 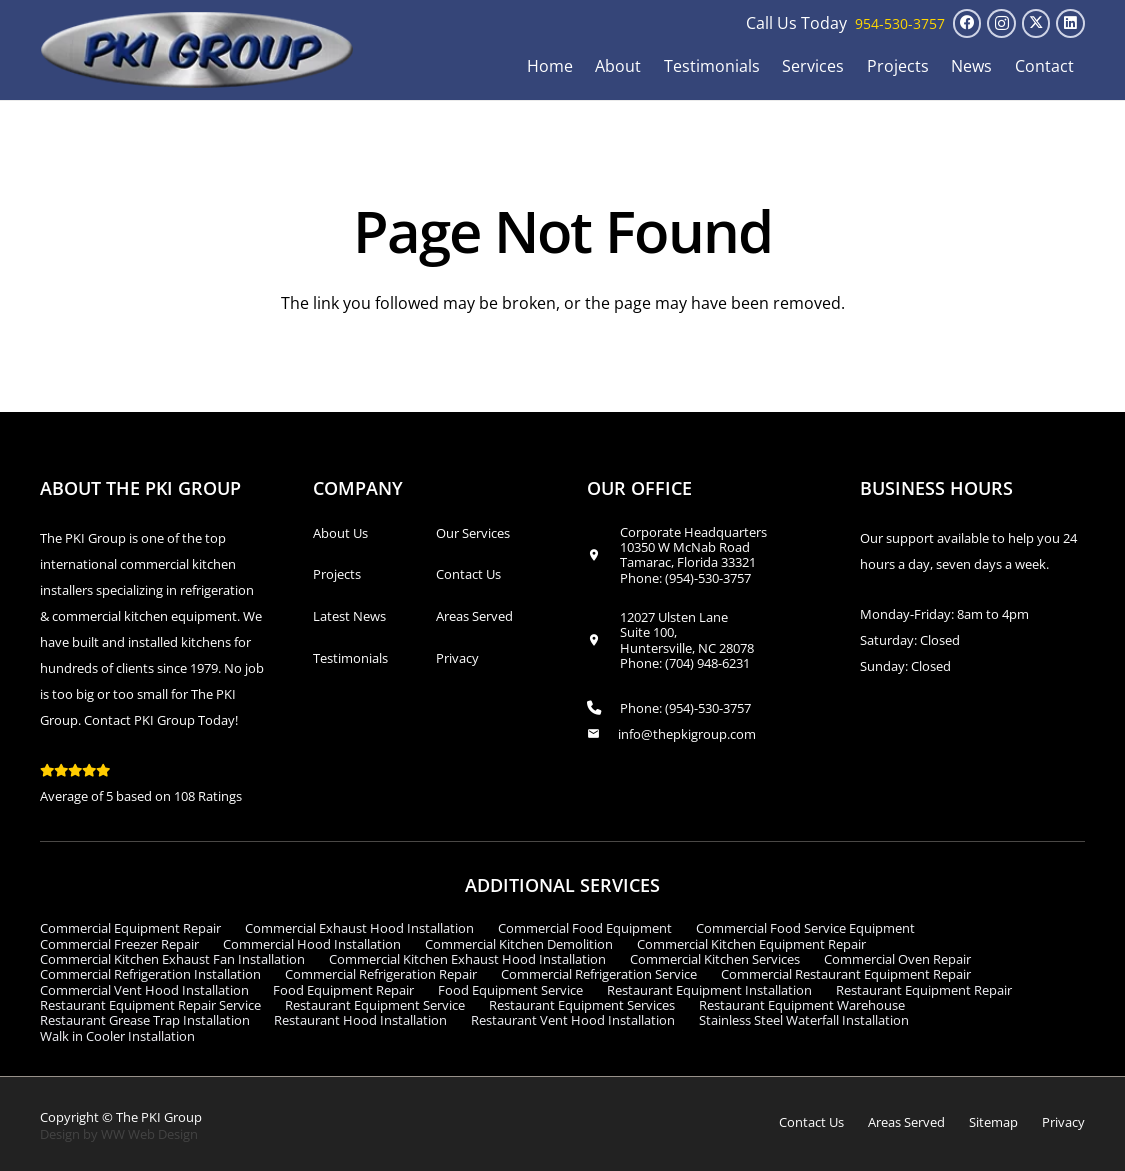 What do you see at coordinates (340, 533) in the screenshot?
I see `About Us` at bounding box center [340, 533].